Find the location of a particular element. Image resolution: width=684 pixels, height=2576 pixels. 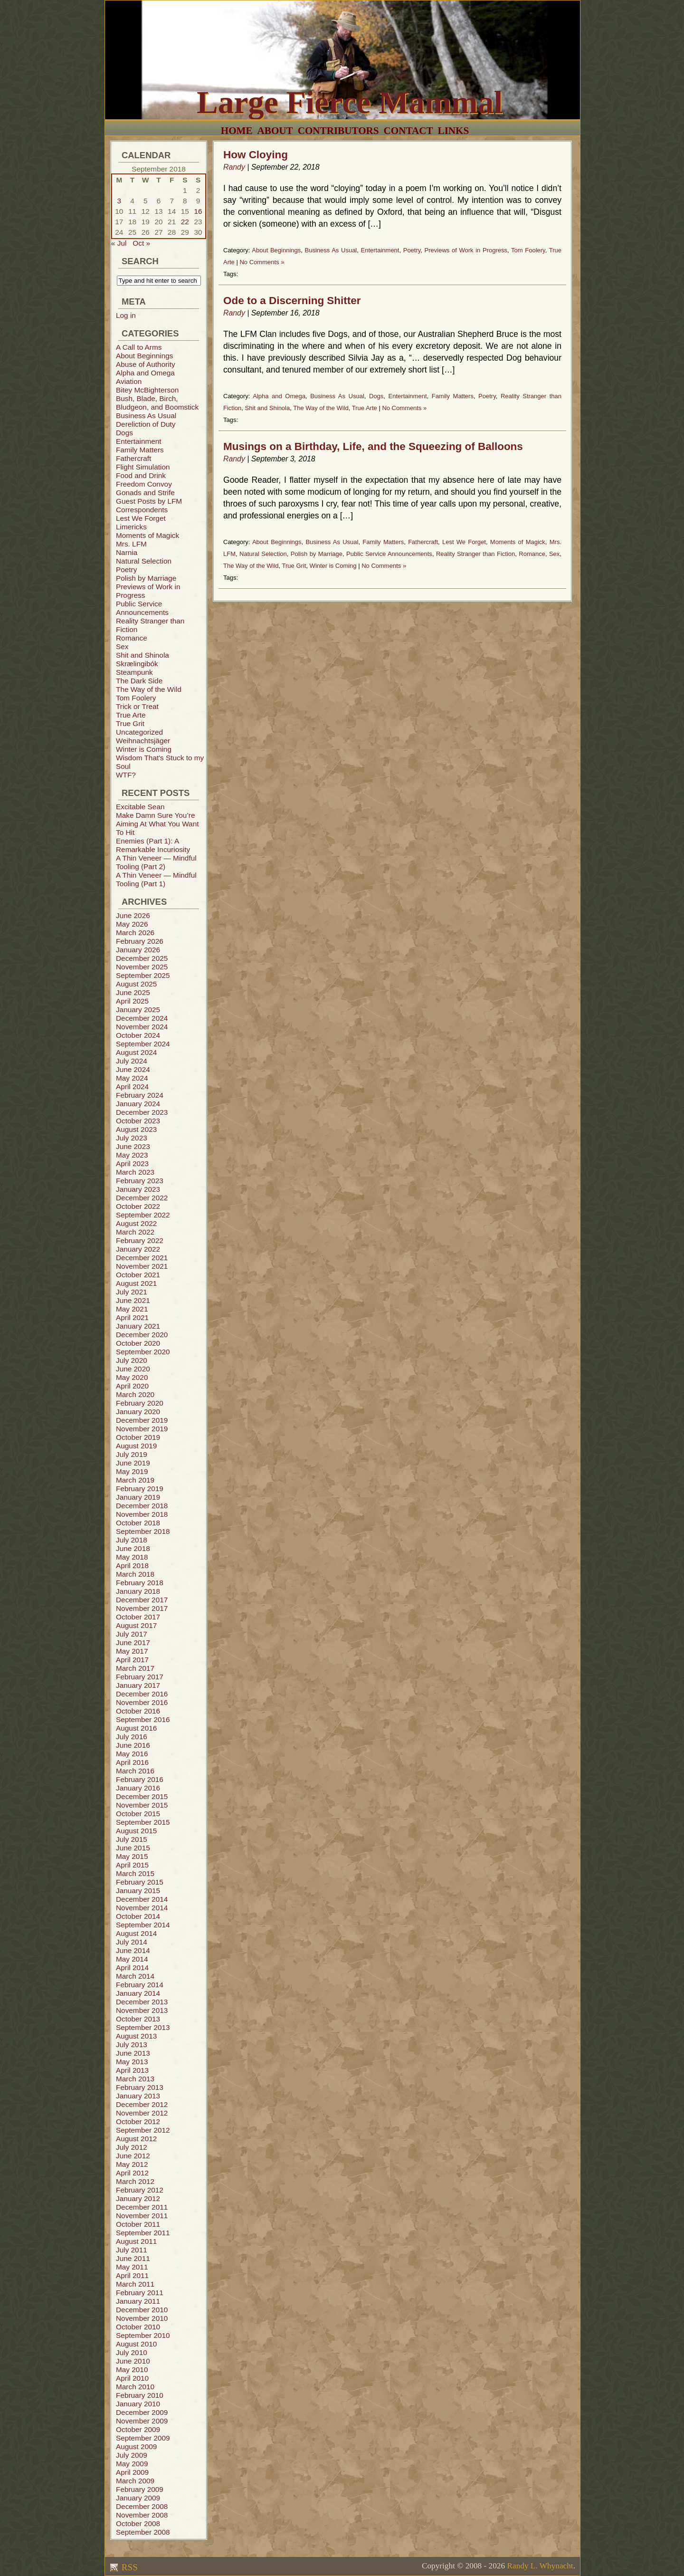

March 2023 is located at coordinates (135, 1172).